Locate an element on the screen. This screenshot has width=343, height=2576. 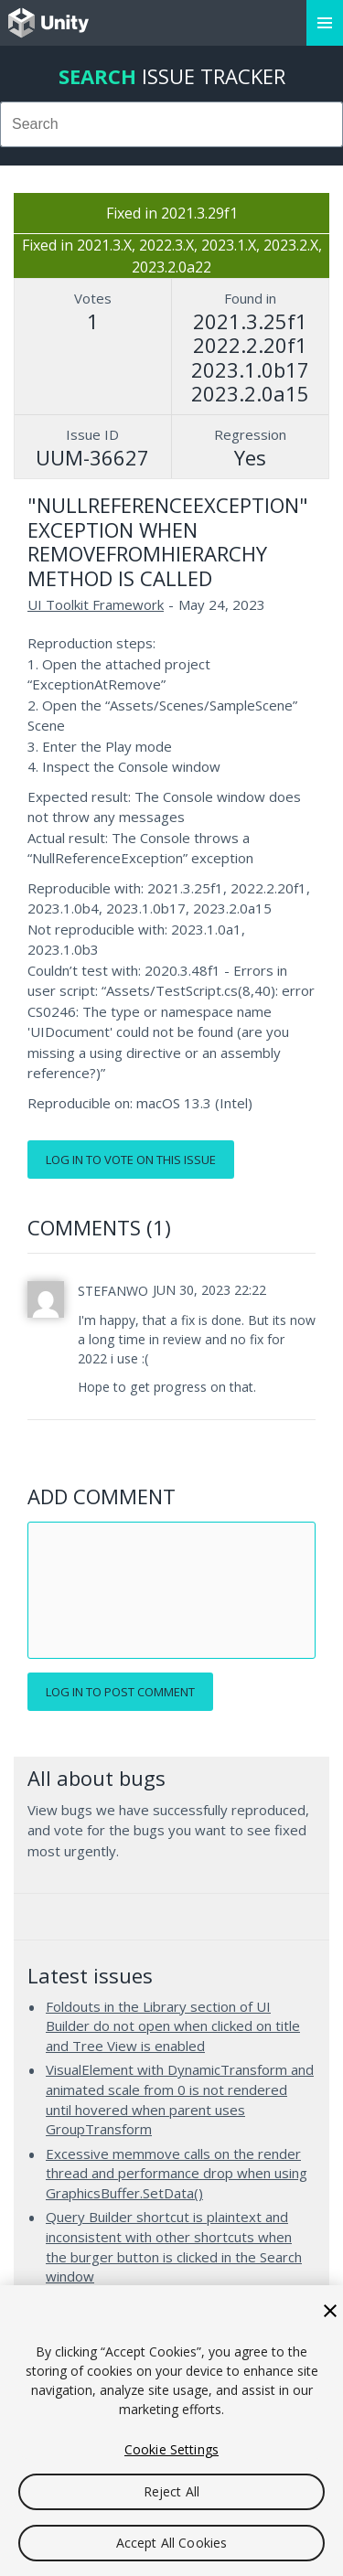
Log in to post comment is located at coordinates (120, 1691).